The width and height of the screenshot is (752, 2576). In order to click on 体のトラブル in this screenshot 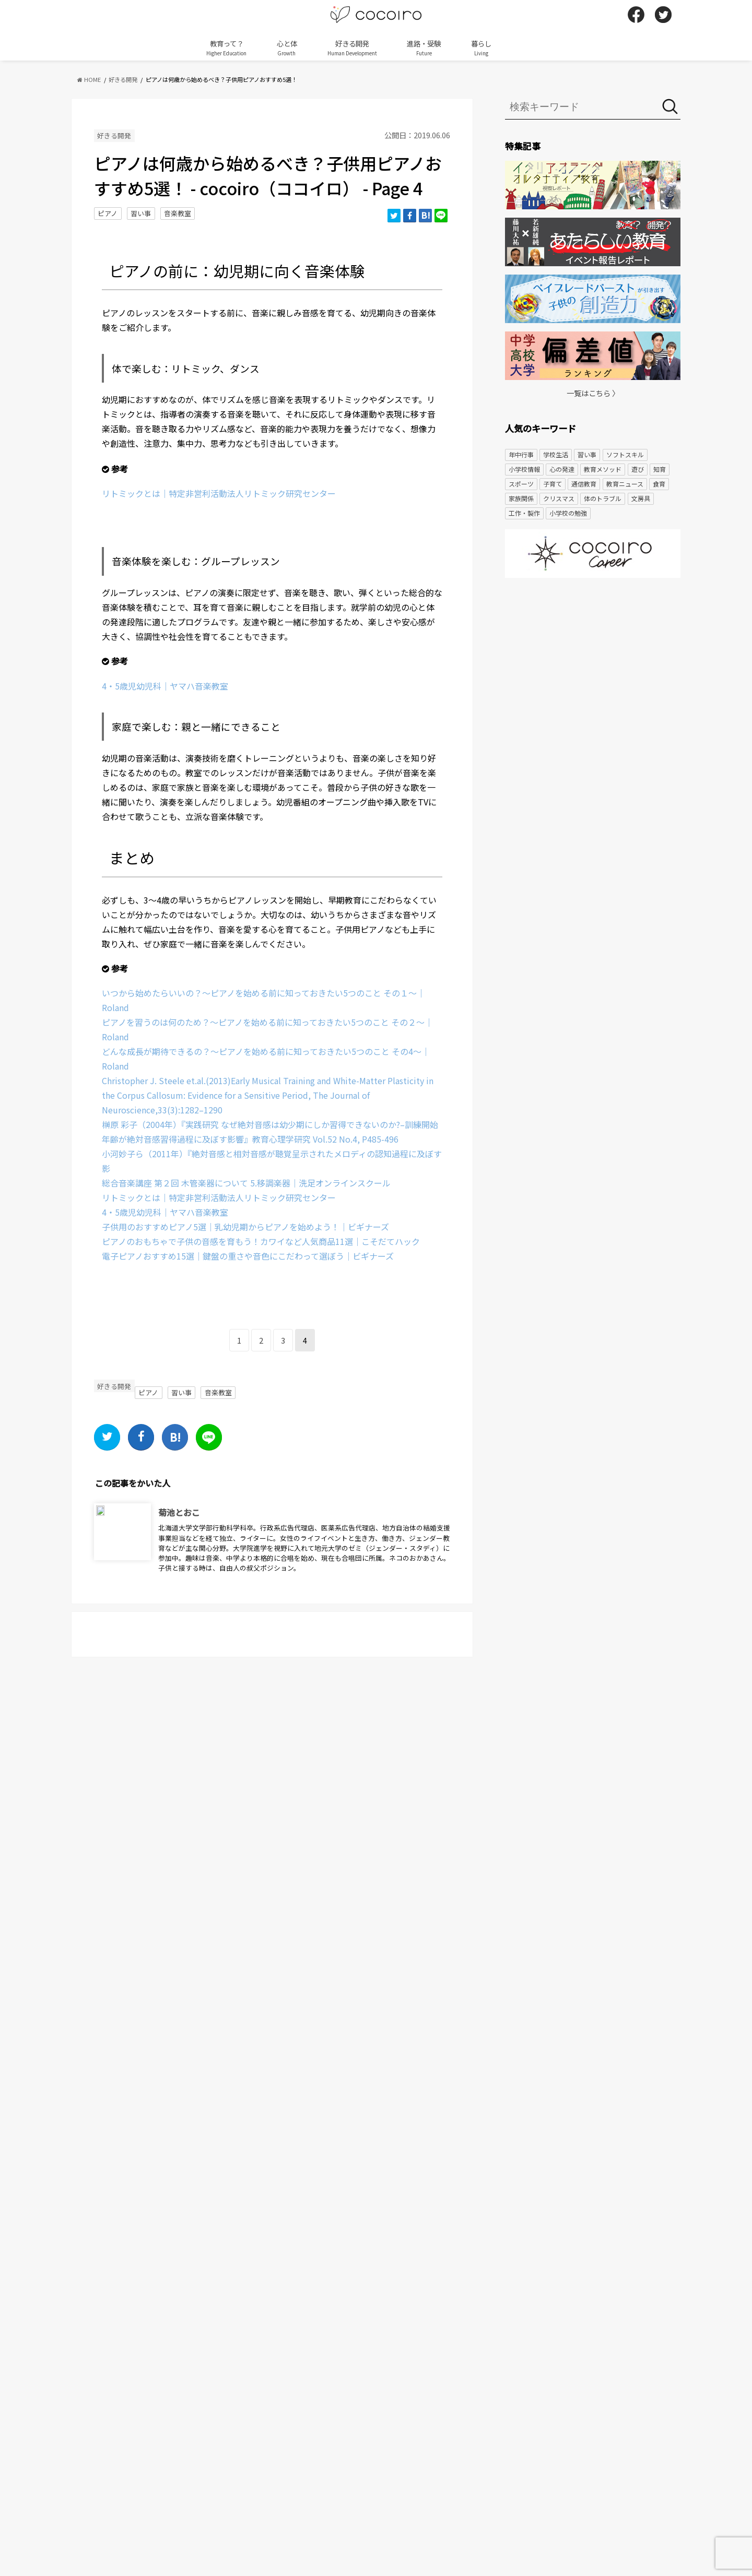, I will do `click(602, 498)`.